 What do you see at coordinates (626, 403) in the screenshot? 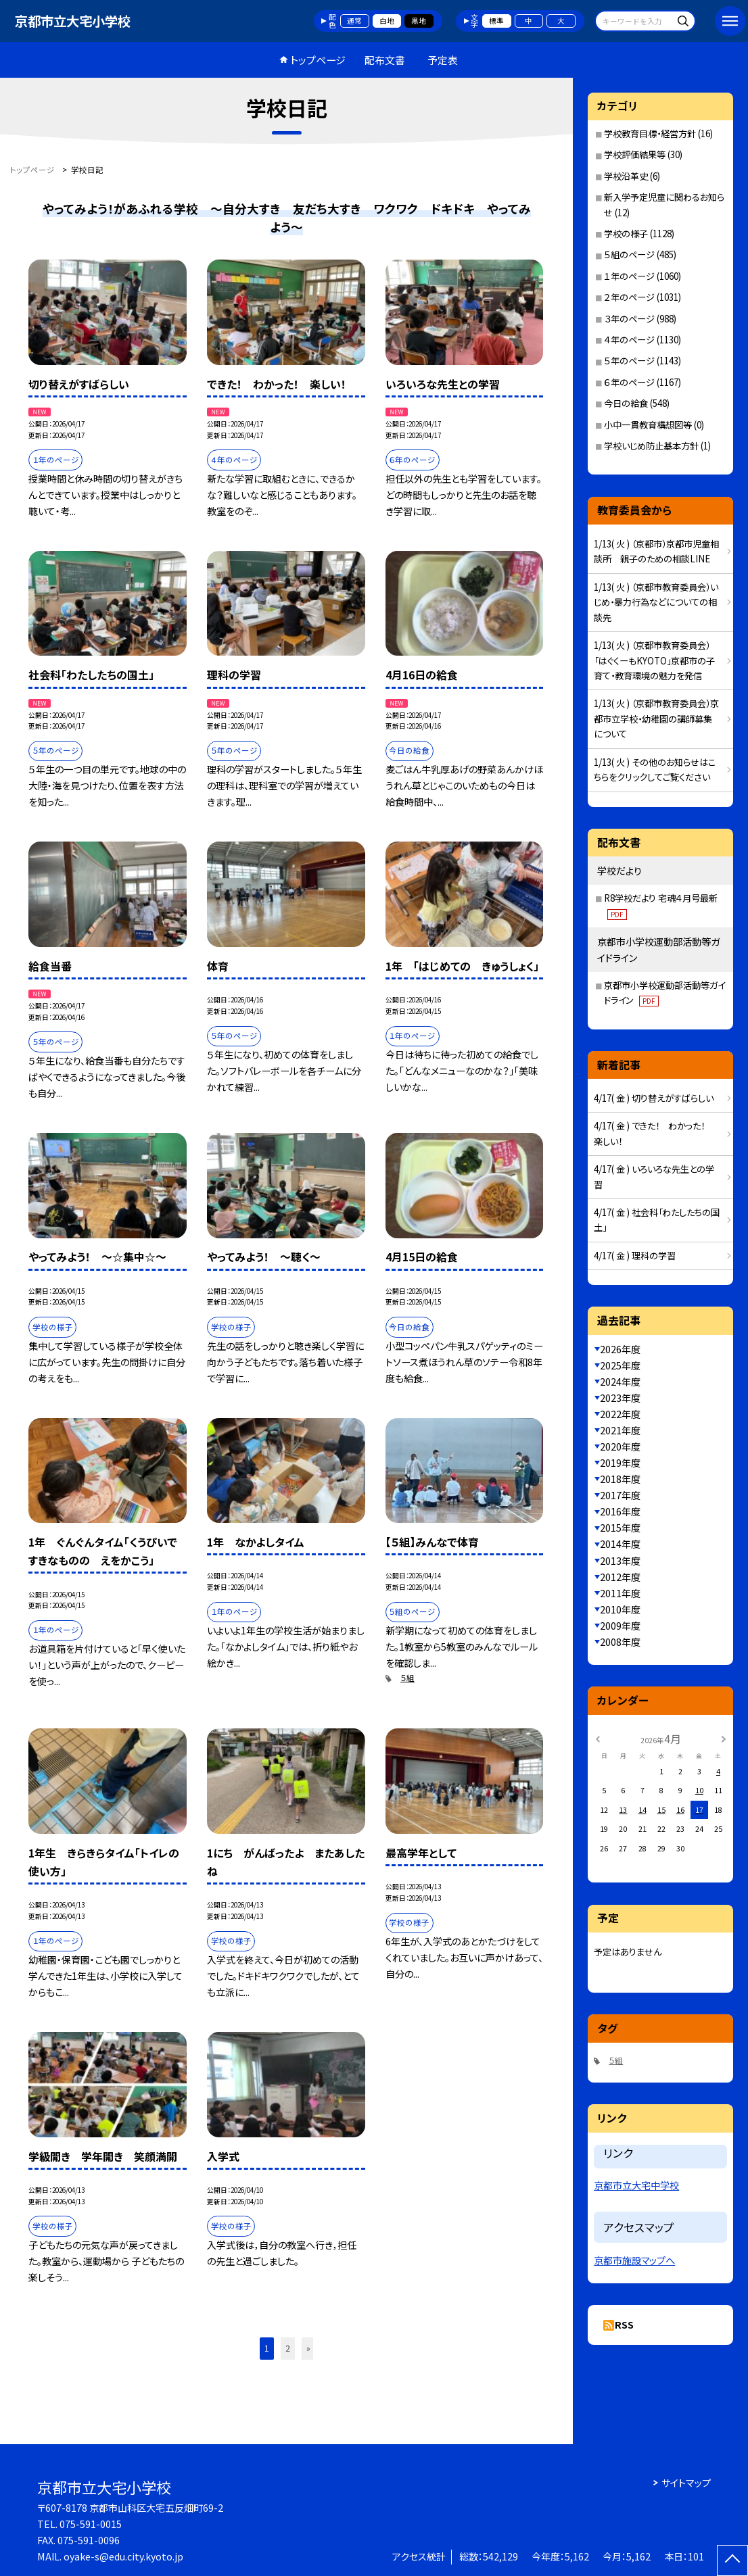
I see `今日の給食` at bounding box center [626, 403].